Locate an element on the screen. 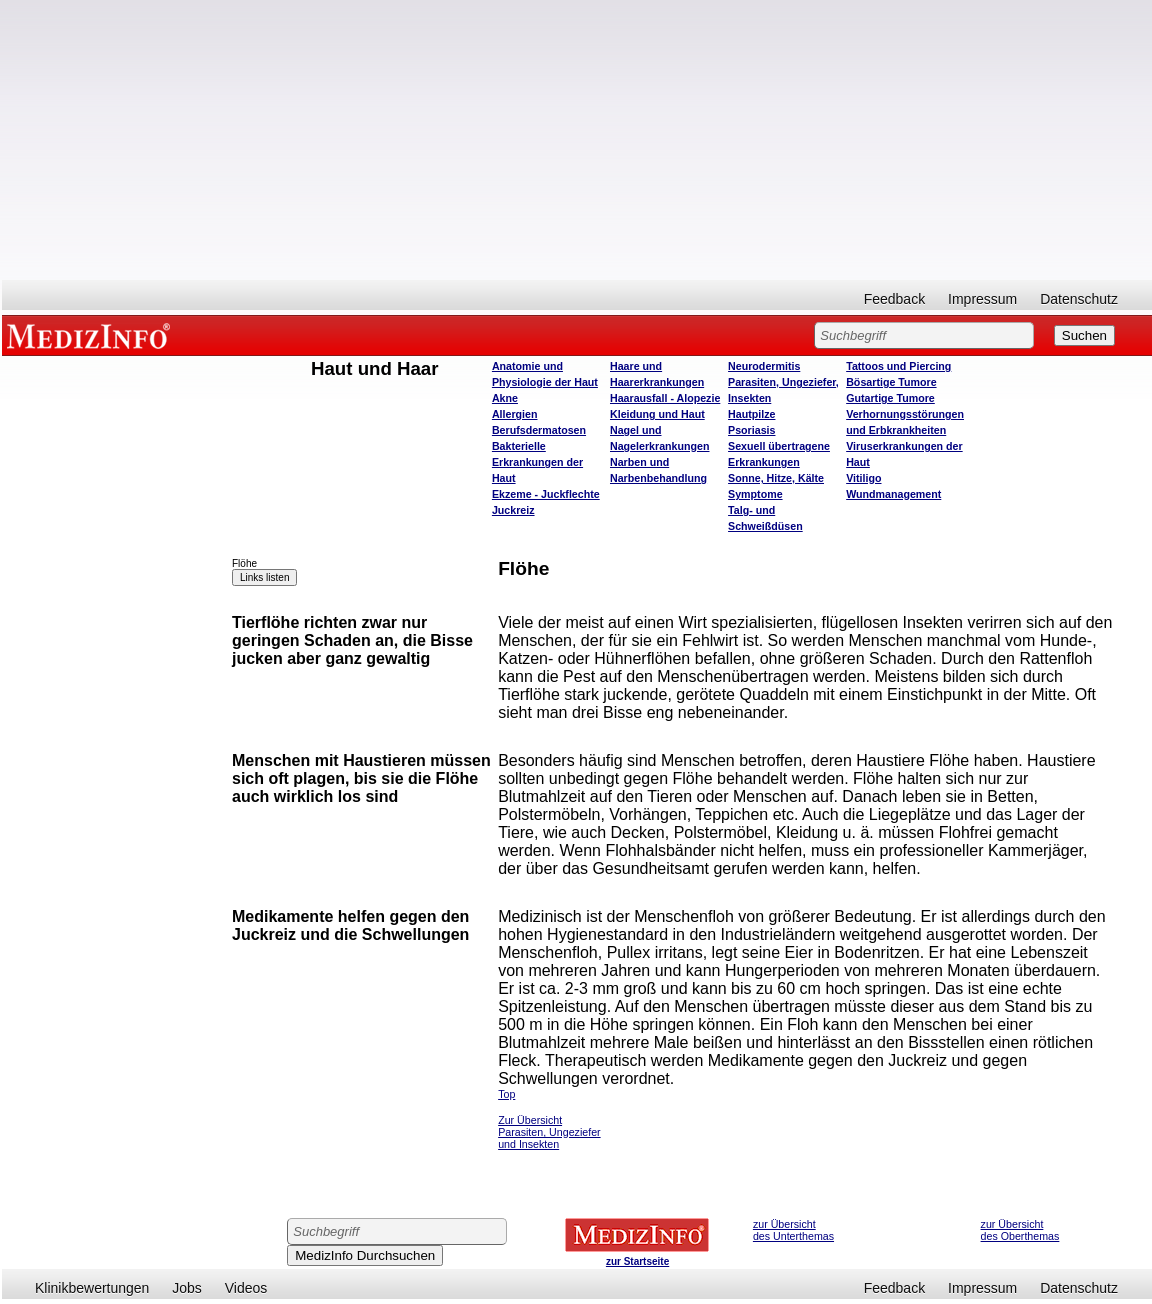  Gutartige Tumore is located at coordinates (890, 398).